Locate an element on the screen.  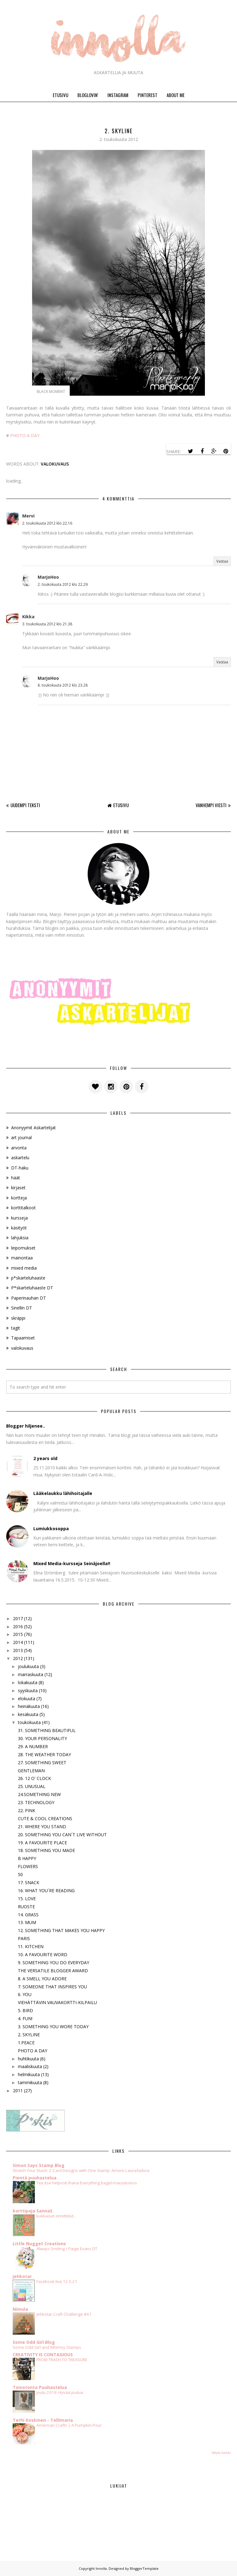
kursseja is located at coordinates (19, 1218).